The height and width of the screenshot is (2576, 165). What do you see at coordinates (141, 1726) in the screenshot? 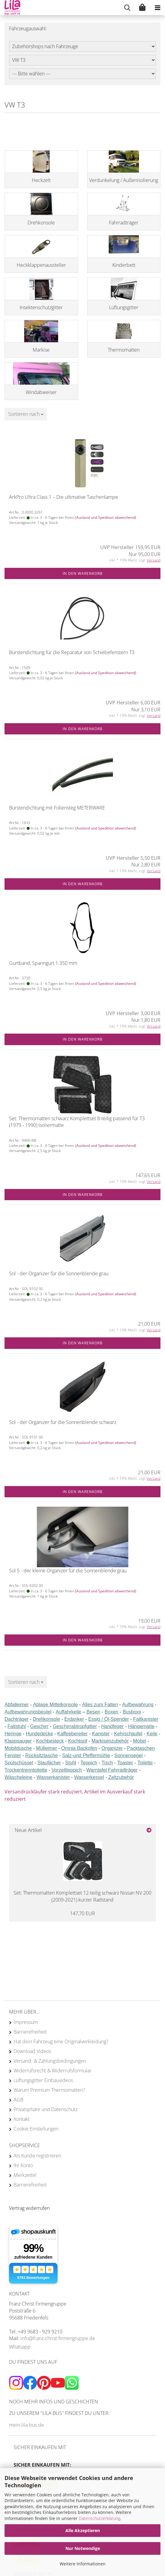
I see `Hängematte` at bounding box center [141, 1726].